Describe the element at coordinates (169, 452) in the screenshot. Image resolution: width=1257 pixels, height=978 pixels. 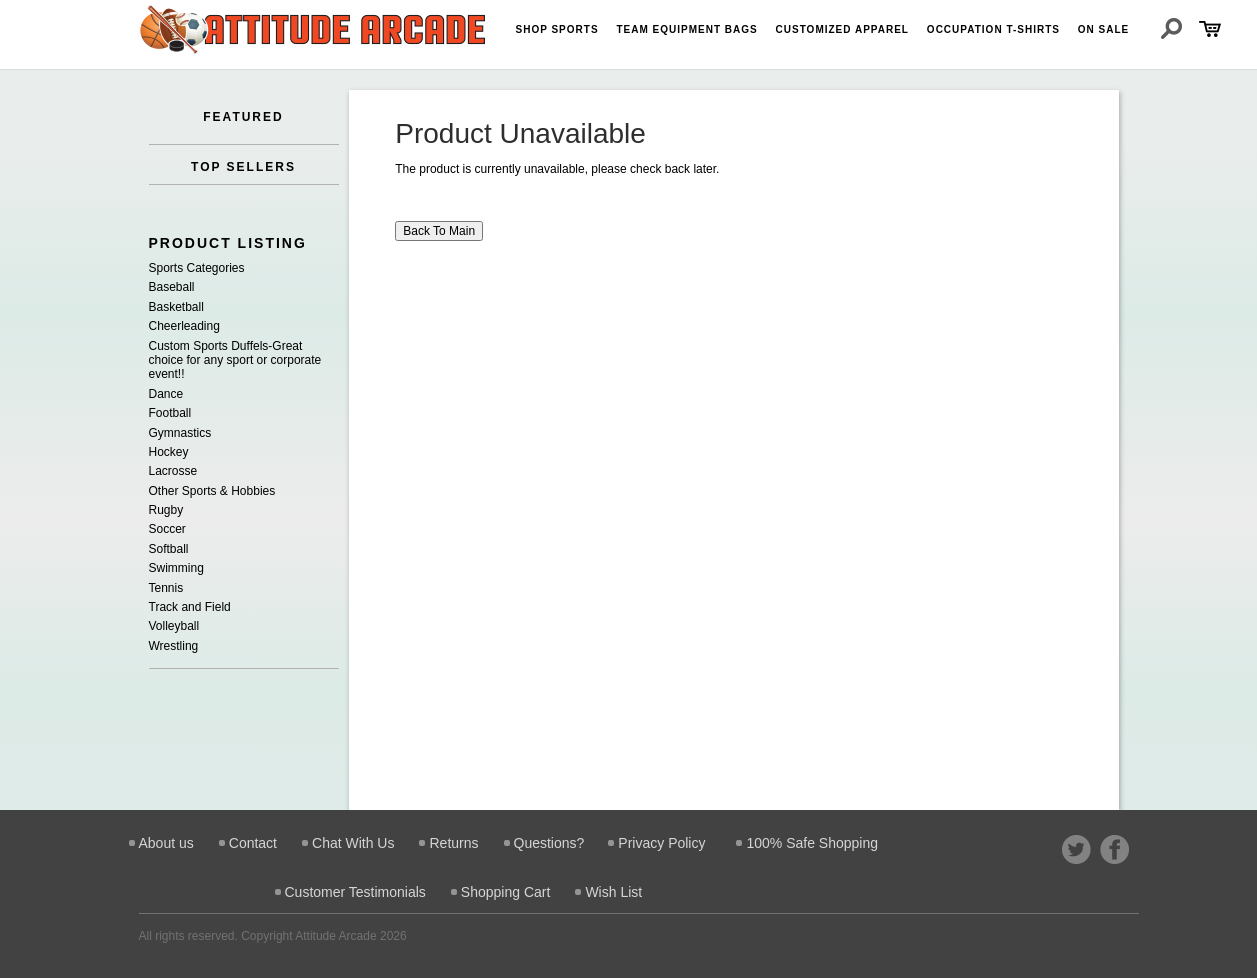
I see `Hockey` at that location.